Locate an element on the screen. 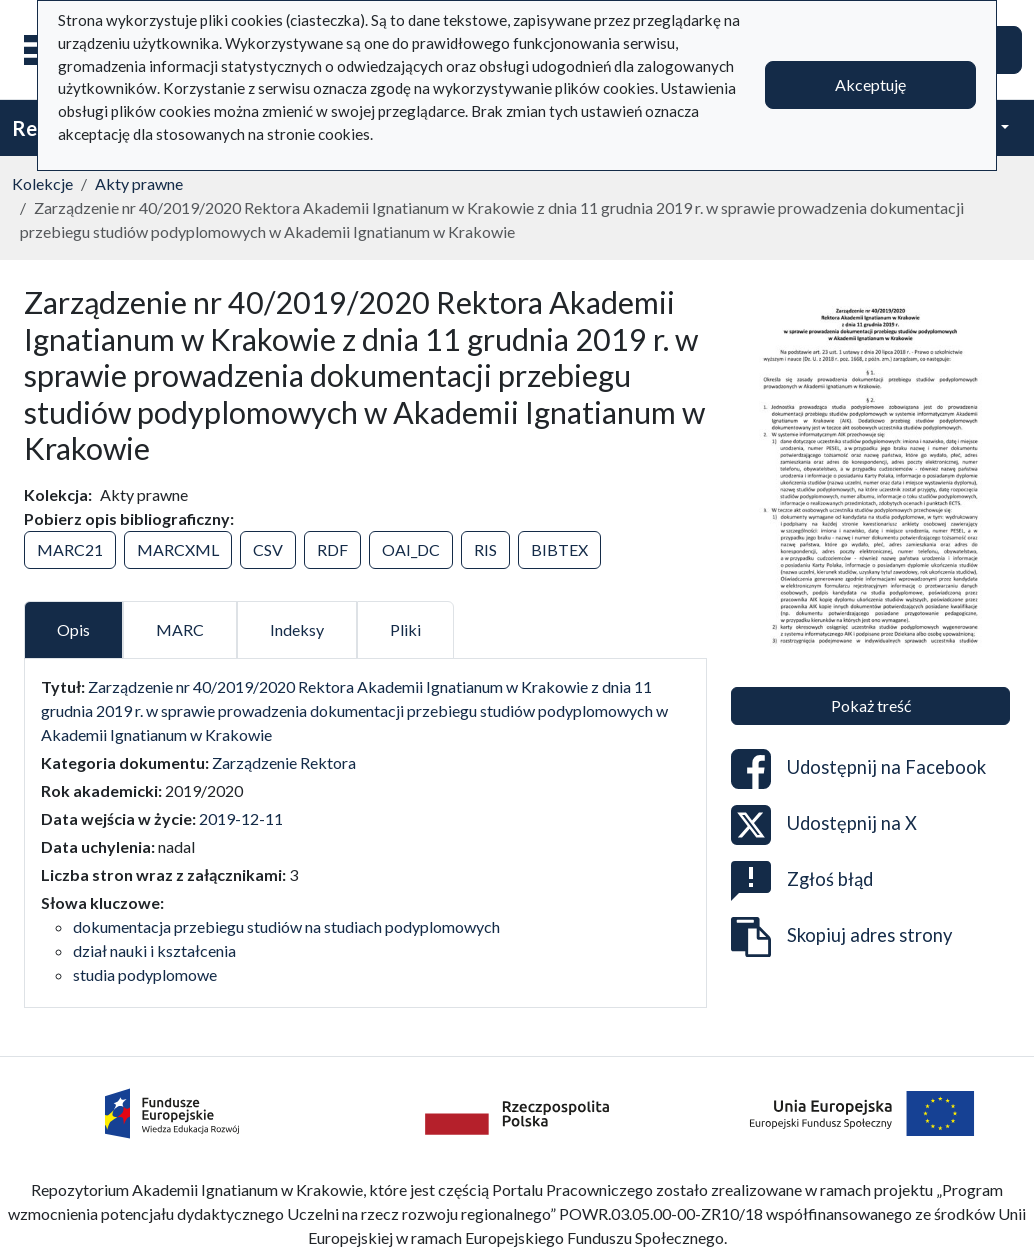 Image resolution: width=1034 pixels, height=1258 pixels. Zgłoś błąd is located at coordinates (802, 881).